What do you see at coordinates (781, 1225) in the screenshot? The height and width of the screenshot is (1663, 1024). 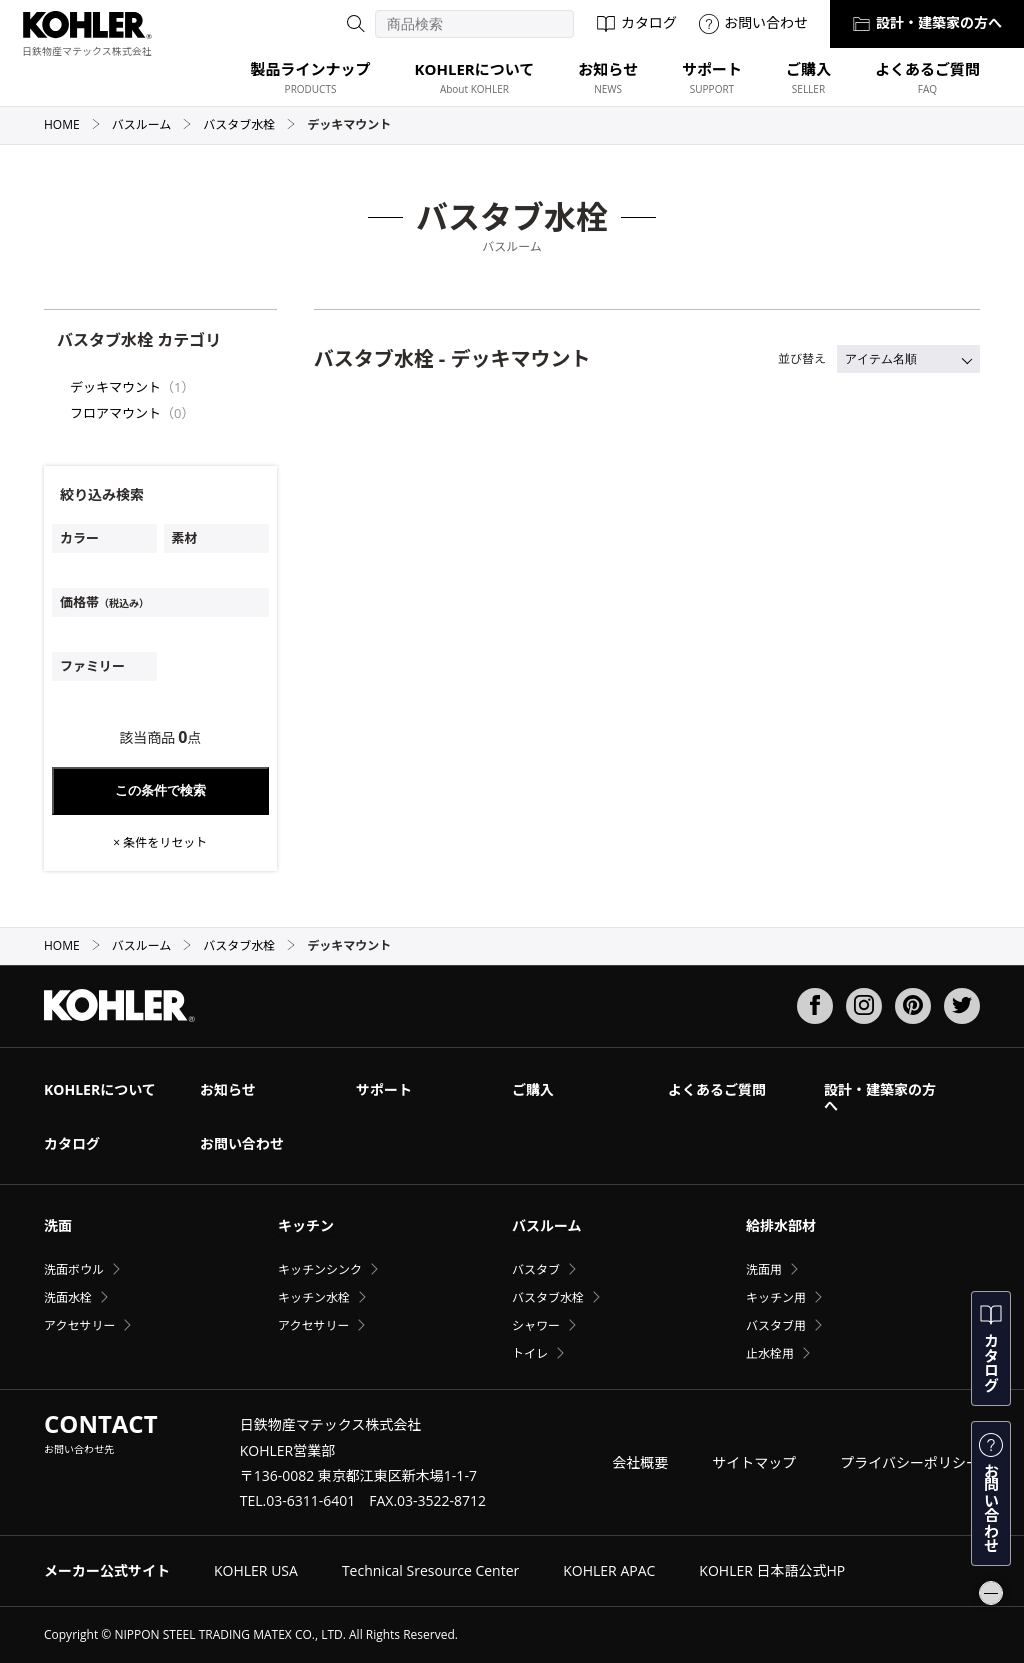 I see `給排水部材` at bounding box center [781, 1225].